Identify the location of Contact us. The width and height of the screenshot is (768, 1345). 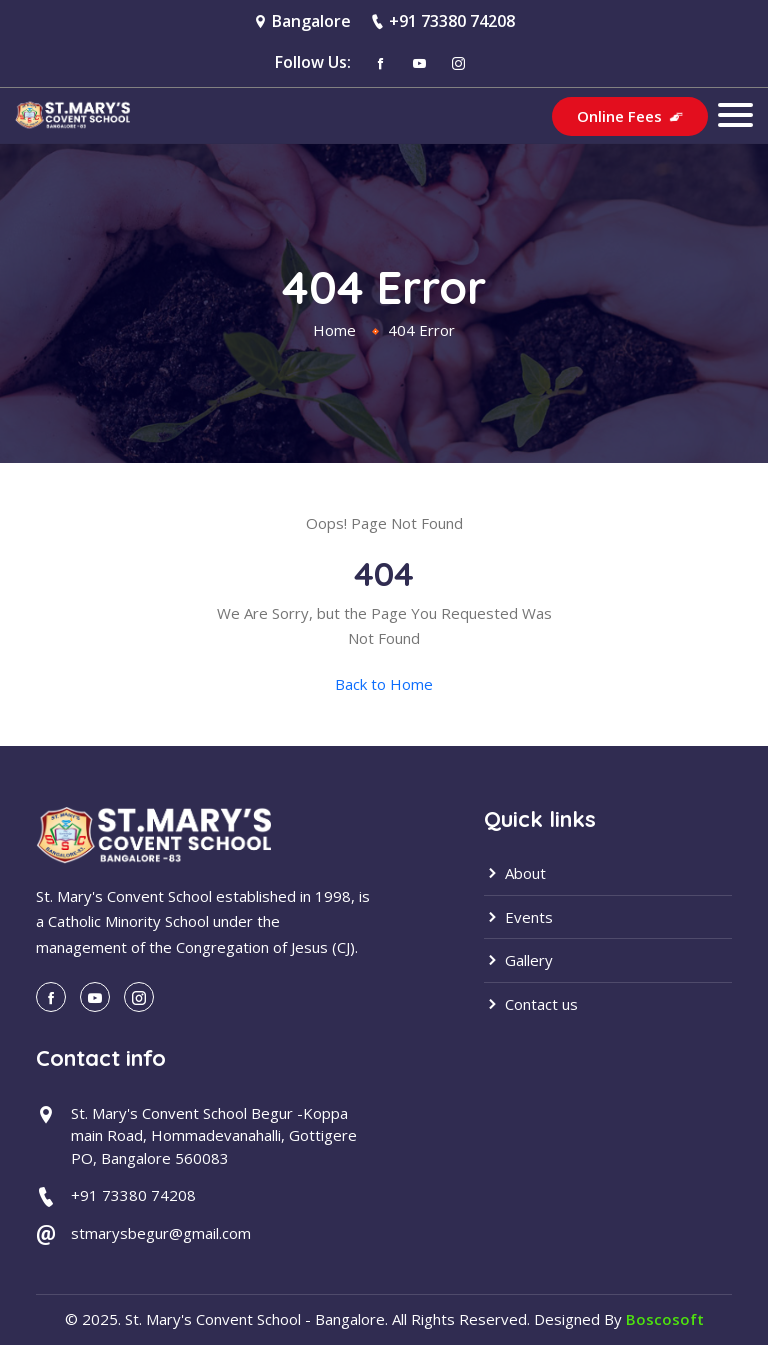
(531, 1004).